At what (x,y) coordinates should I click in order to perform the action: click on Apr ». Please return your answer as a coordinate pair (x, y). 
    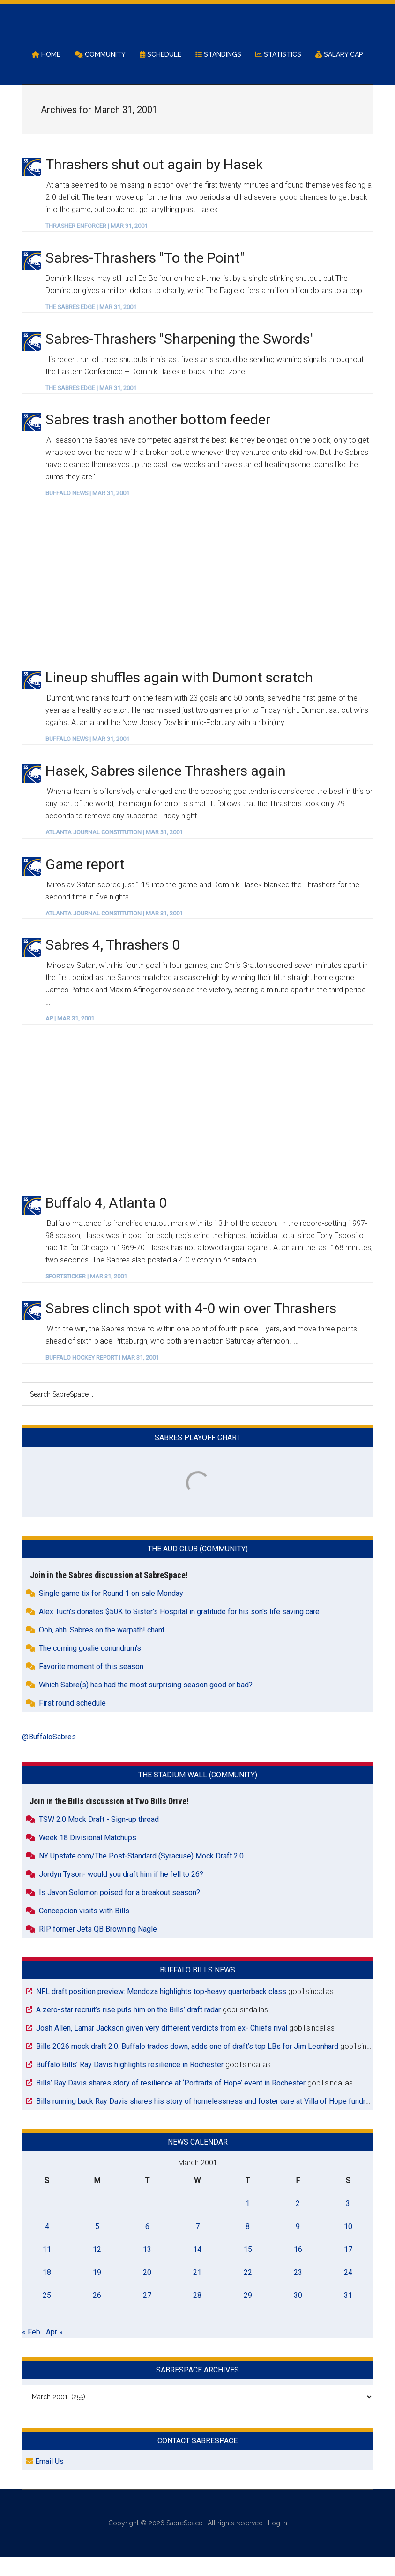
    Looking at the image, I should click on (54, 2351).